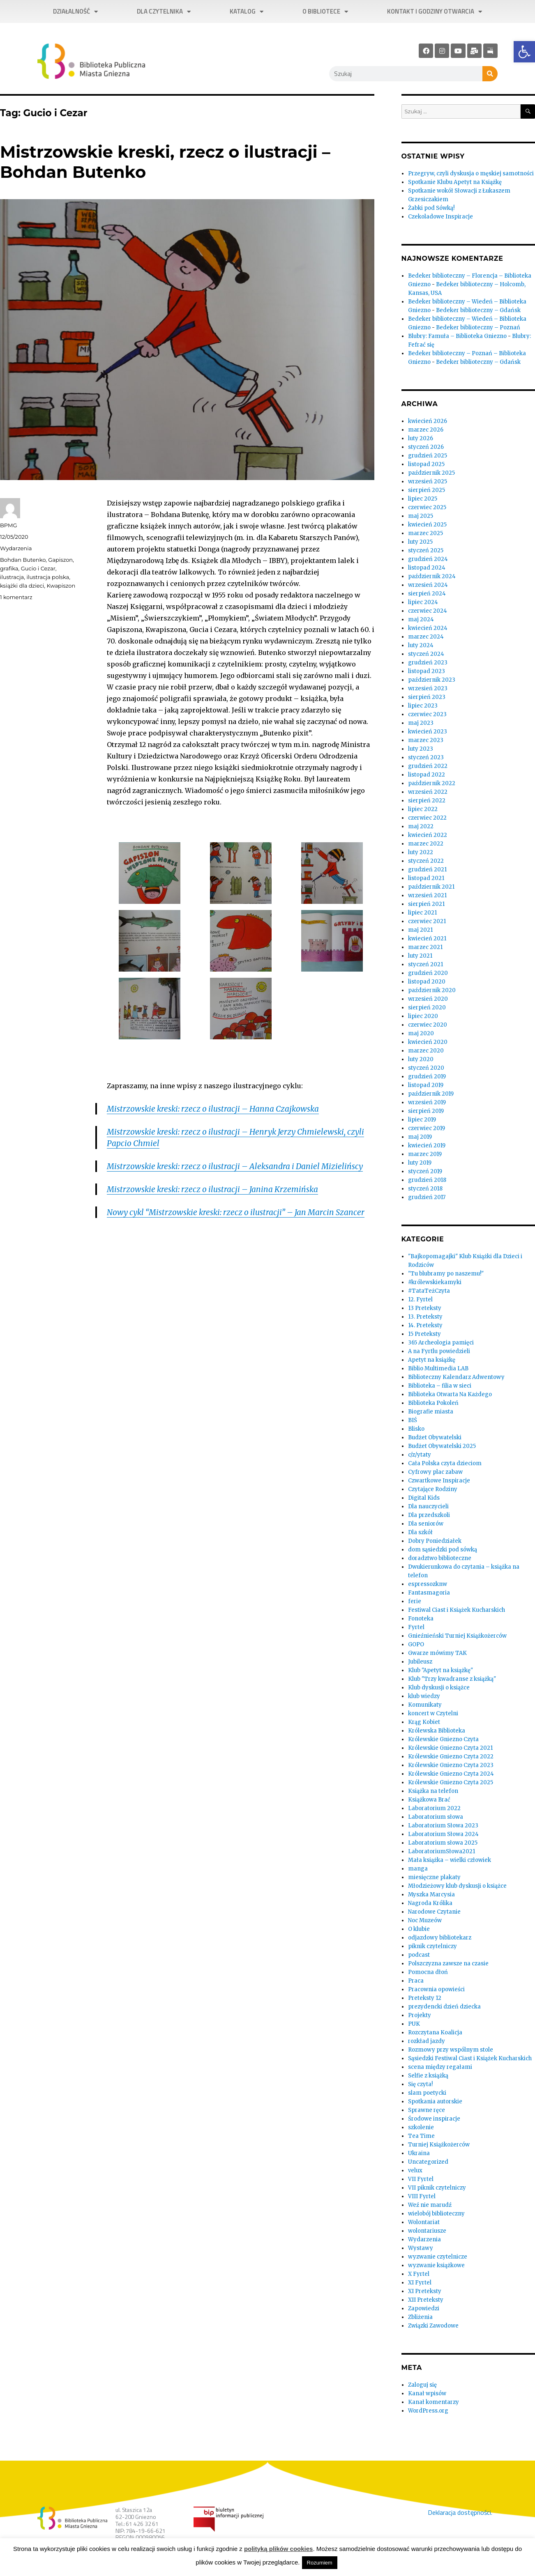 The image size is (535, 2576). Describe the element at coordinates (428, 2161) in the screenshot. I see `Uncategorized [link]` at that location.